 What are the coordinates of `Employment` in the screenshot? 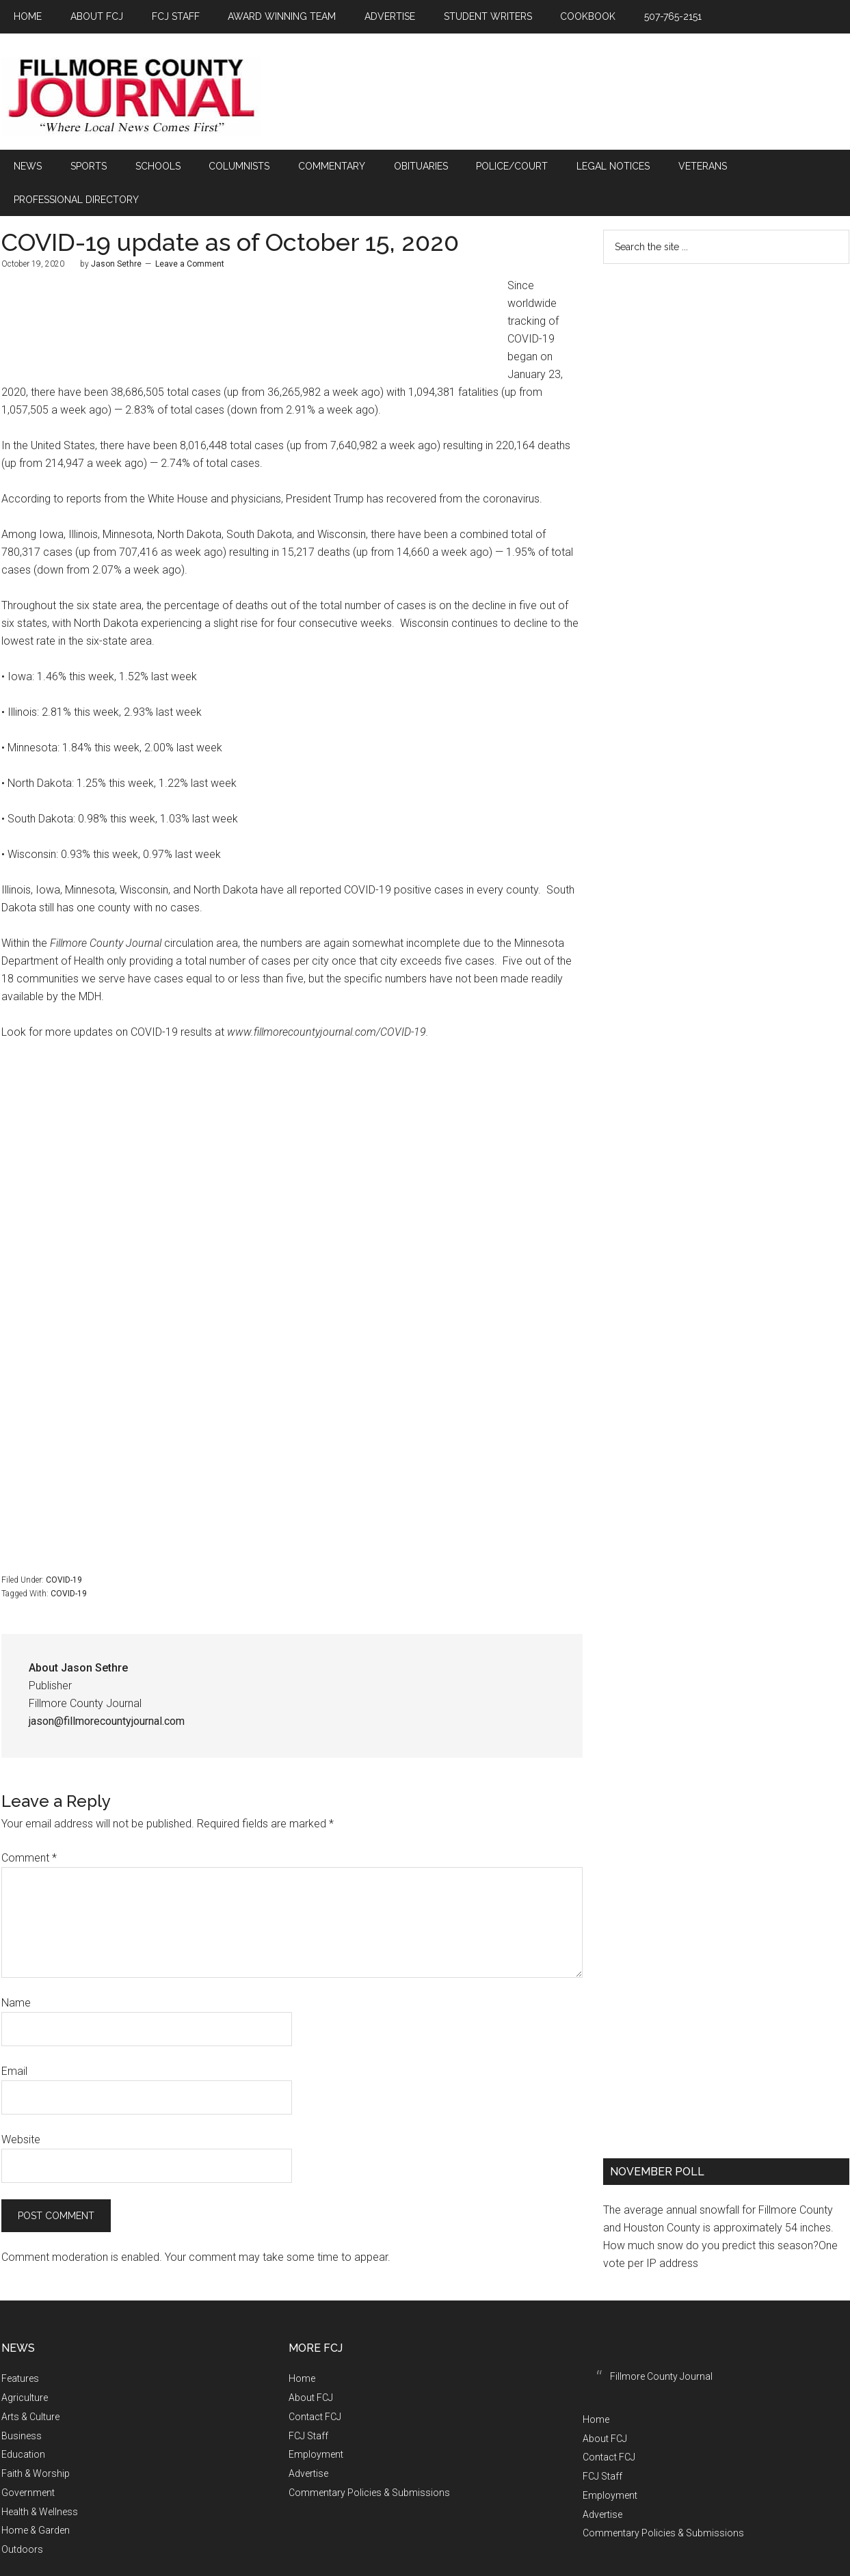 It's located at (316, 2418).